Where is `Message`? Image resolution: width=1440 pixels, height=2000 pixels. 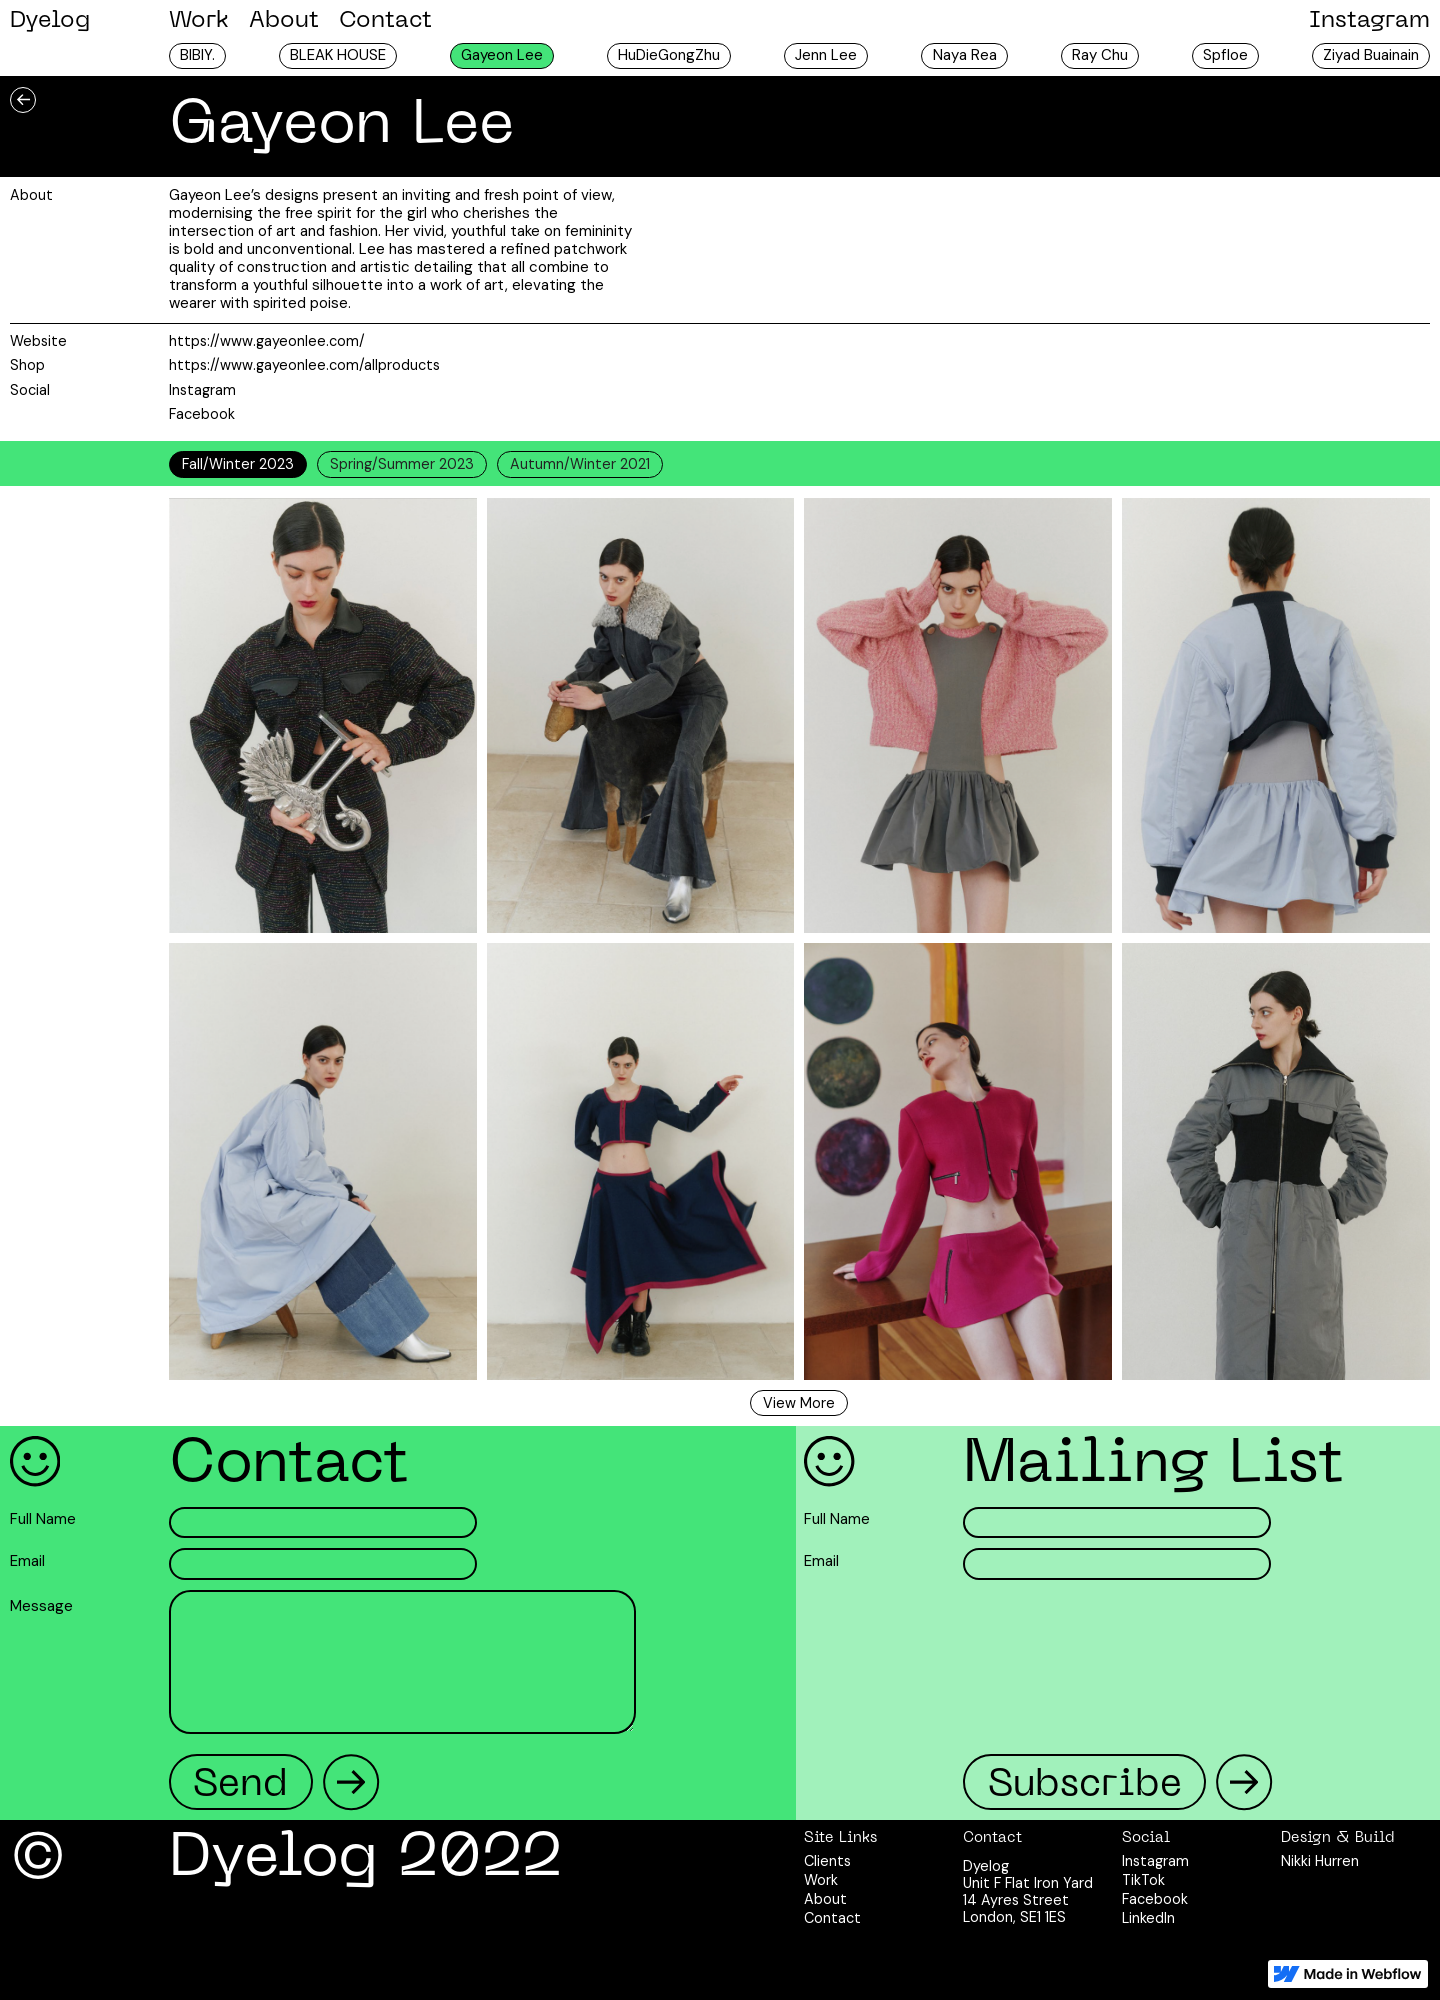 Message is located at coordinates (41, 1607).